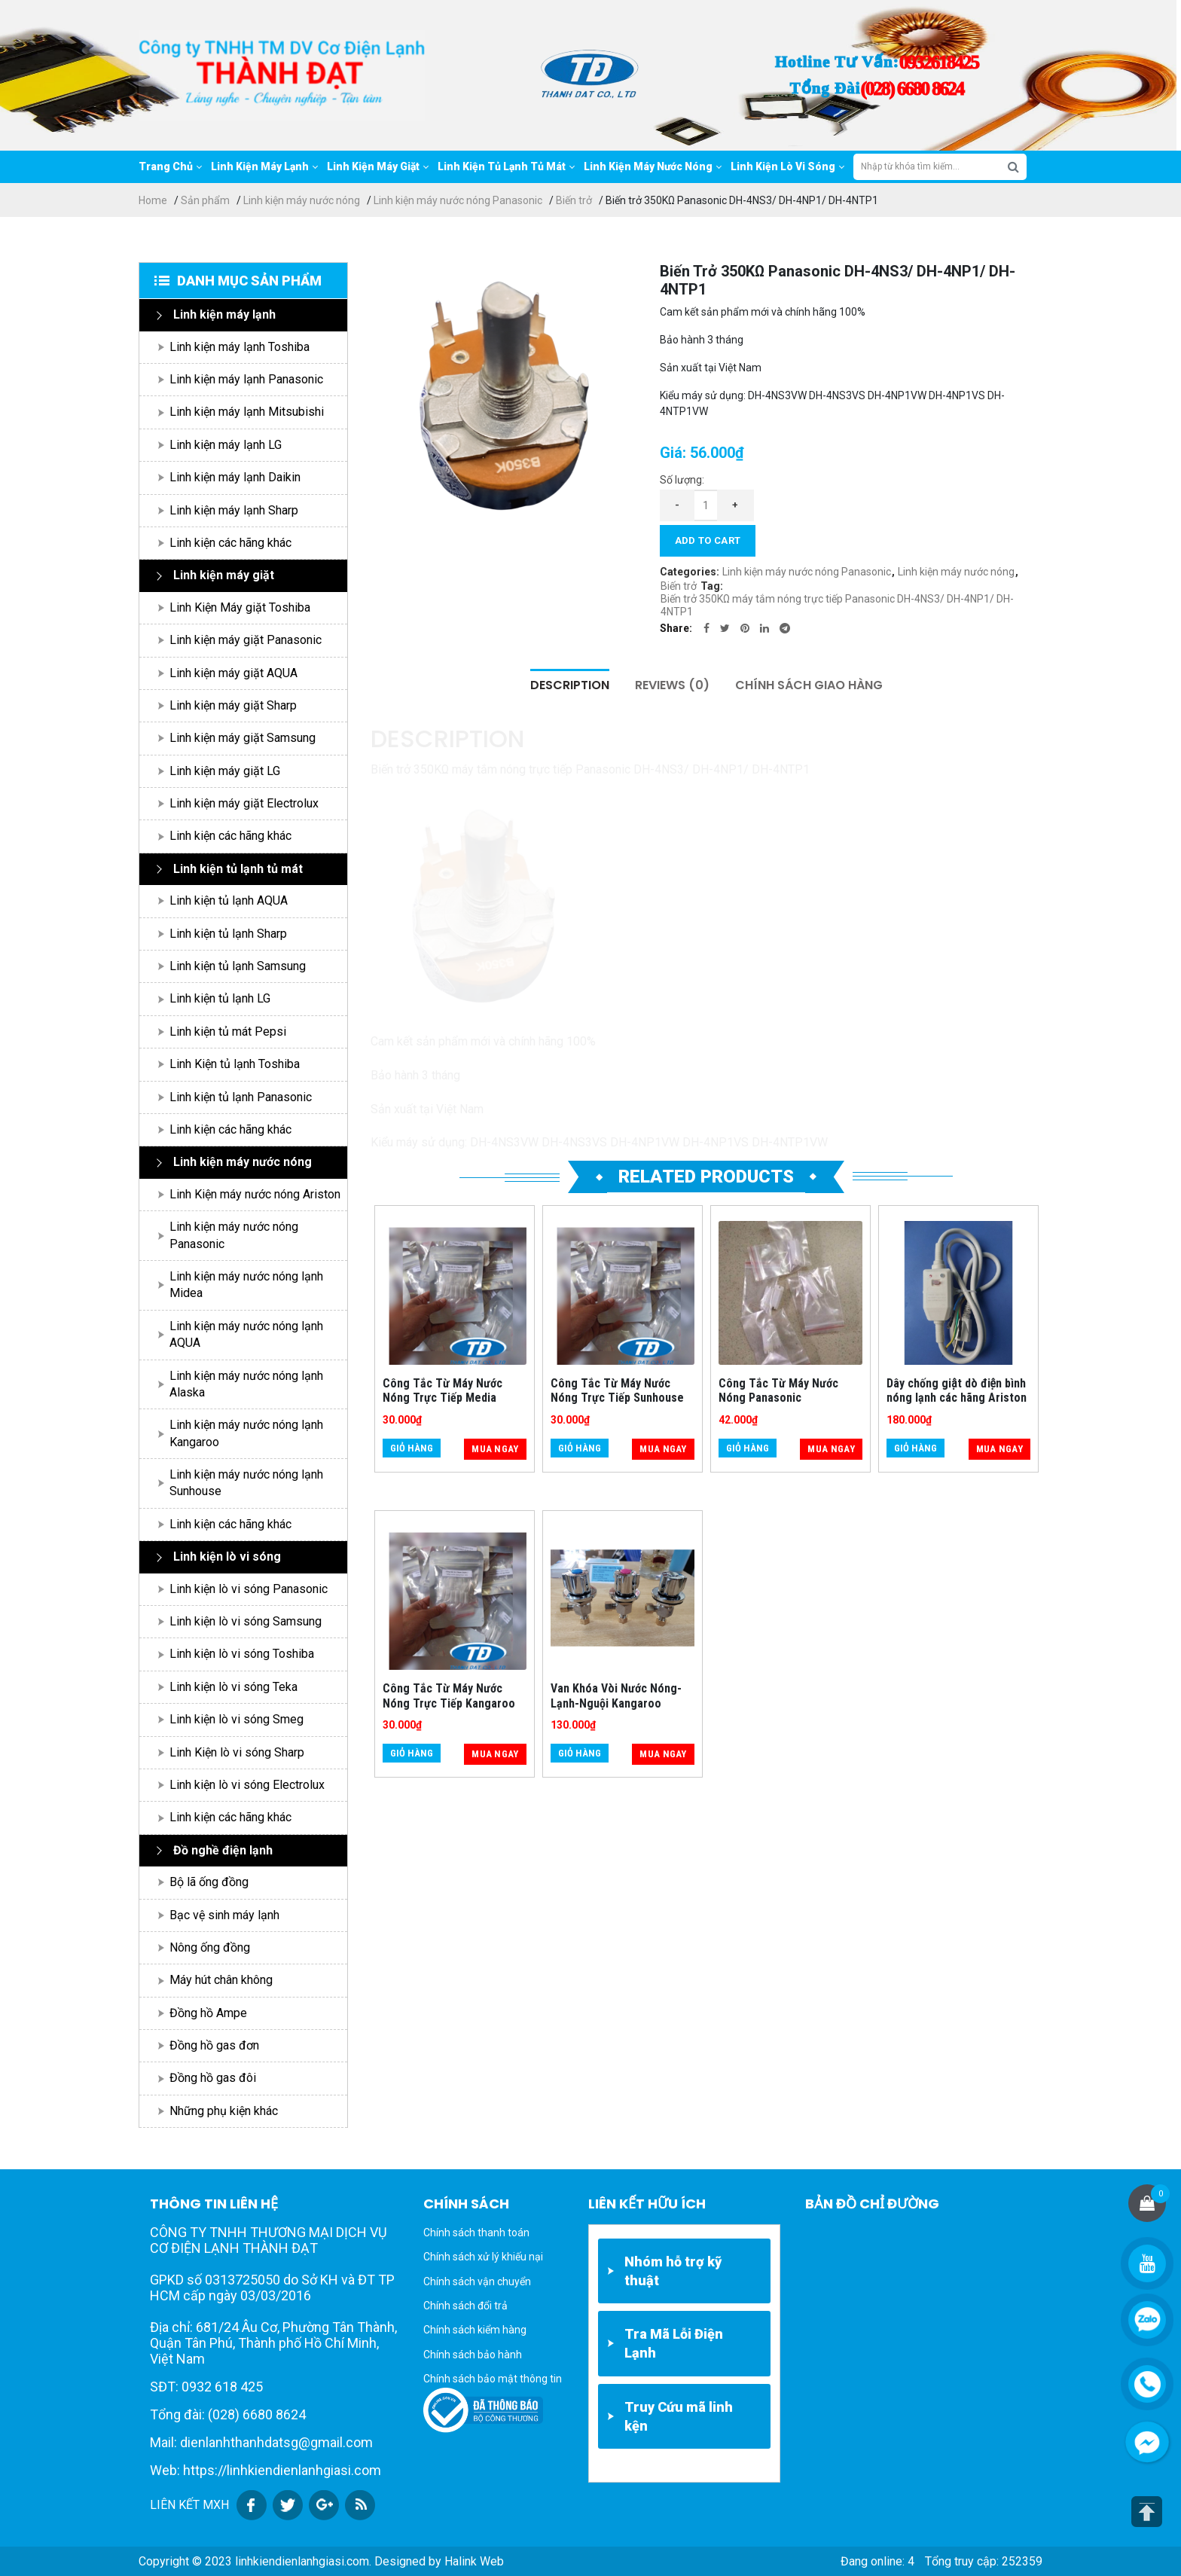 Image resolution: width=1181 pixels, height=2576 pixels. What do you see at coordinates (239, 607) in the screenshot?
I see `Linh Kiện Máy giặt Toshiba` at bounding box center [239, 607].